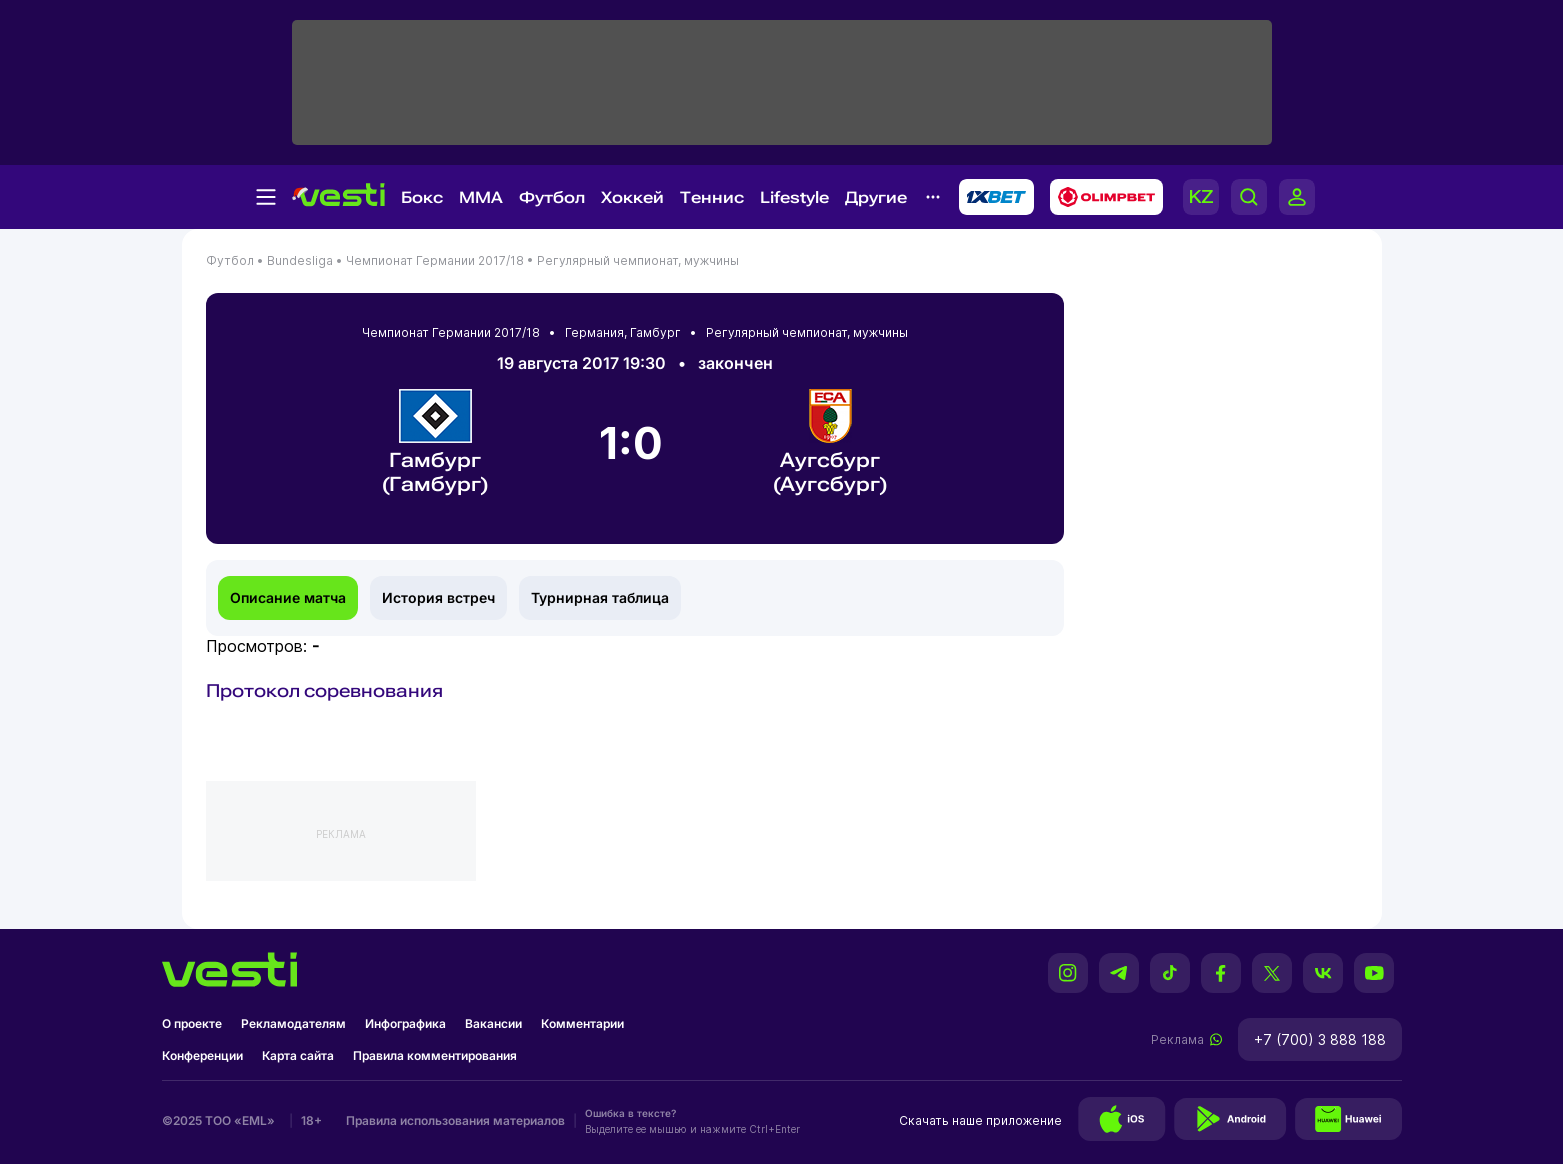 This screenshot has width=1563, height=1164. What do you see at coordinates (794, 197) in the screenshot?
I see `Lifestyle` at bounding box center [794, 197].